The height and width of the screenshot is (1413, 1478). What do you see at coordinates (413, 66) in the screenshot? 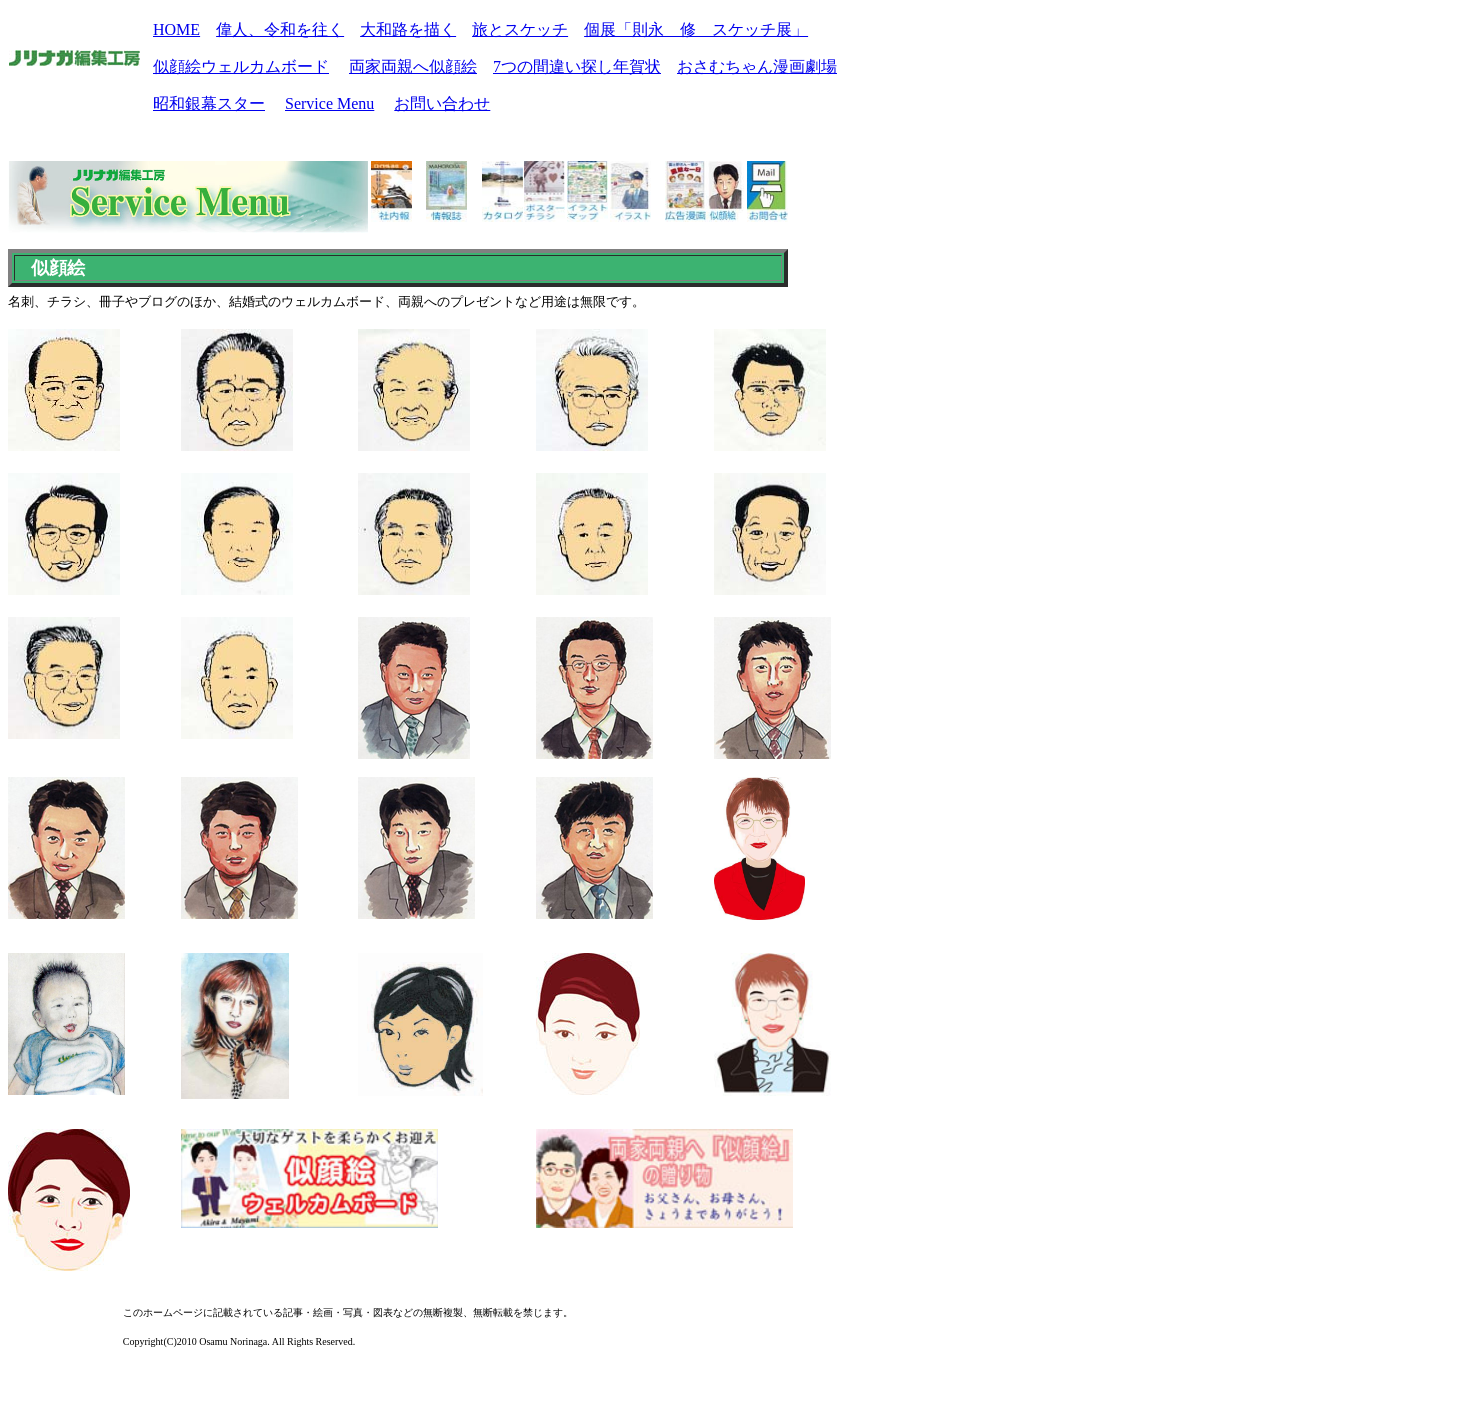
I see `両家両親へ似顔絵` at bounding box center [413, 66].